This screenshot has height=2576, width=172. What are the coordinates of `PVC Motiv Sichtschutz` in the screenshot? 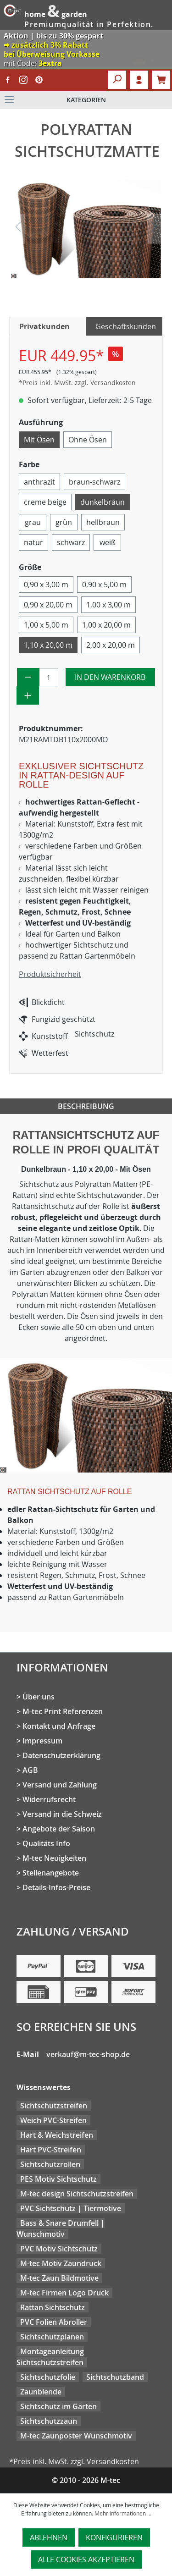 It's located at (59, 2249).